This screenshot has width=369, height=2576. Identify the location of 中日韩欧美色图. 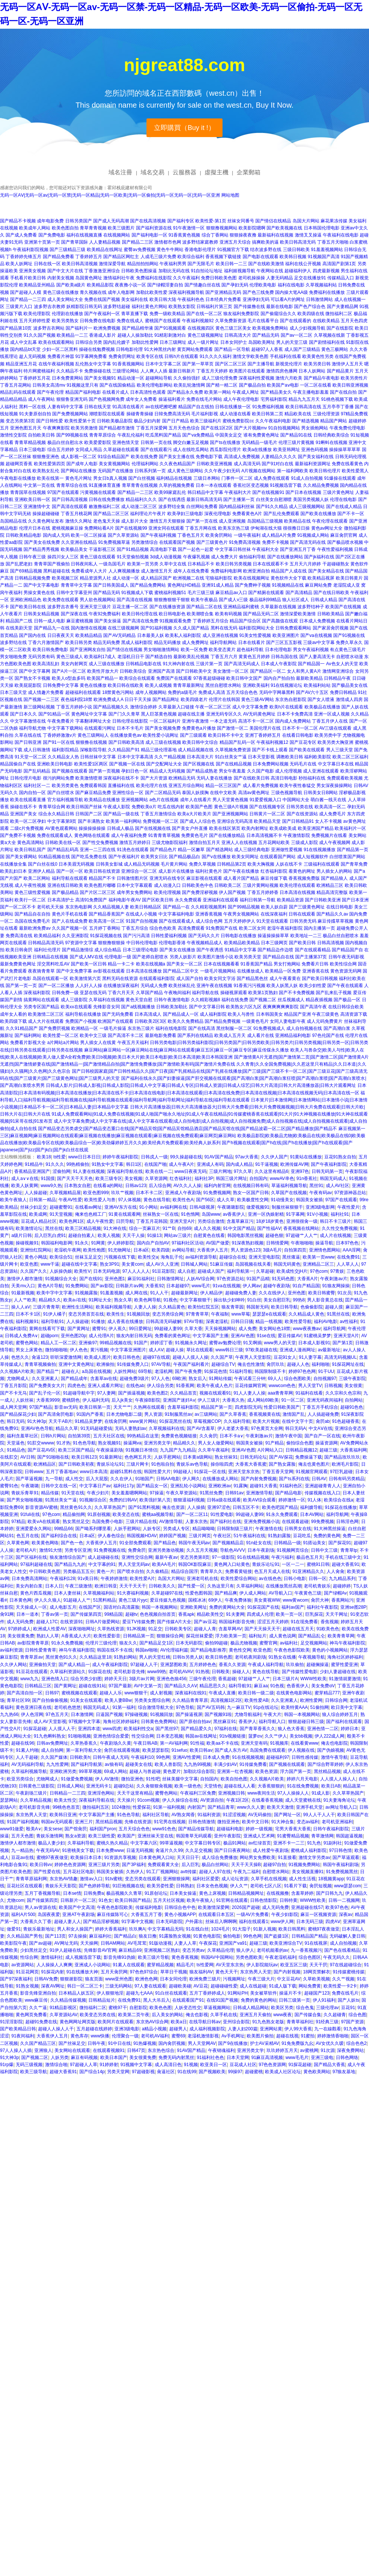
(44, 1571).